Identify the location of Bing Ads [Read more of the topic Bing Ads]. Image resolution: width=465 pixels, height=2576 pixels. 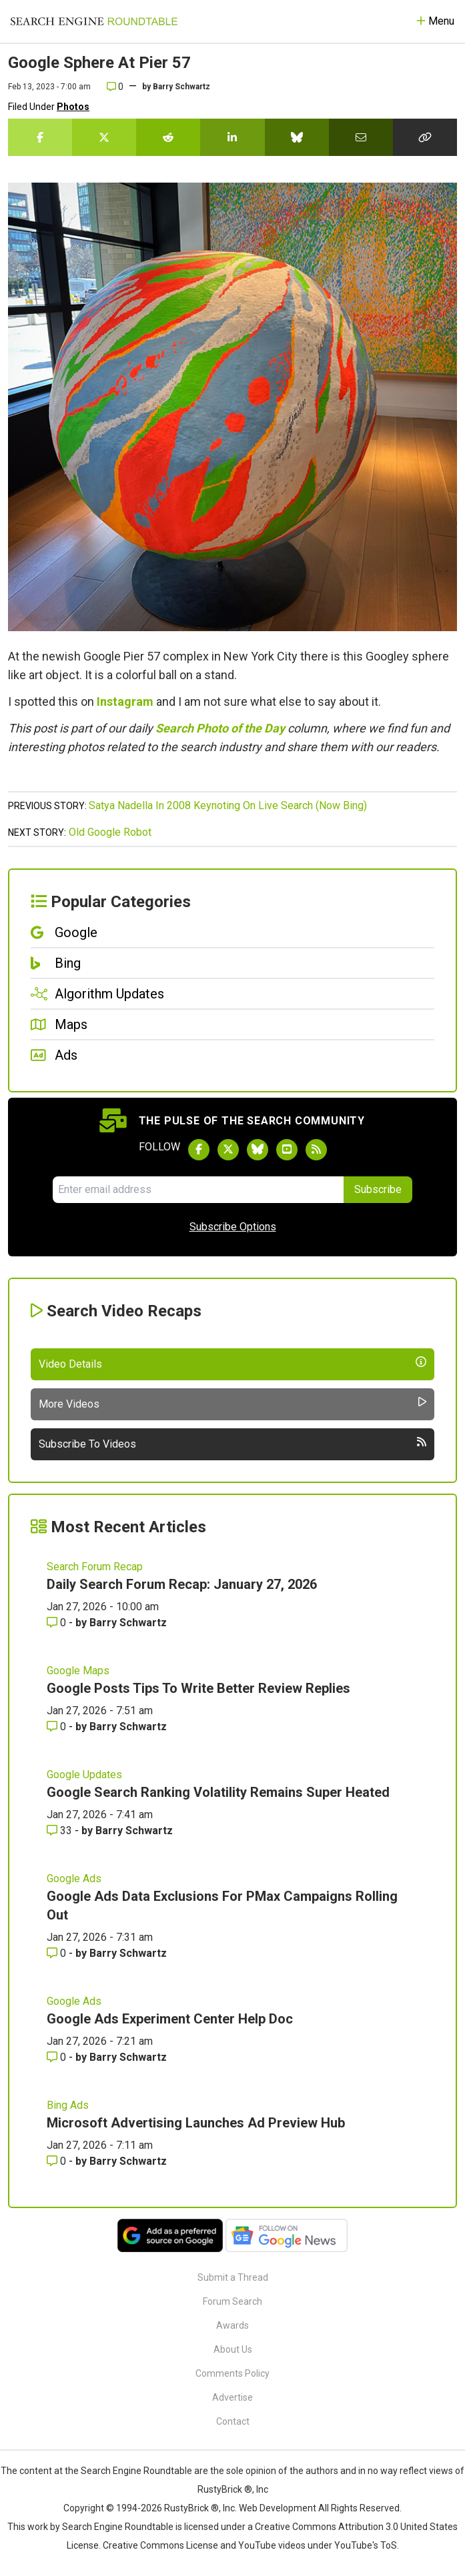
(68, 2105).